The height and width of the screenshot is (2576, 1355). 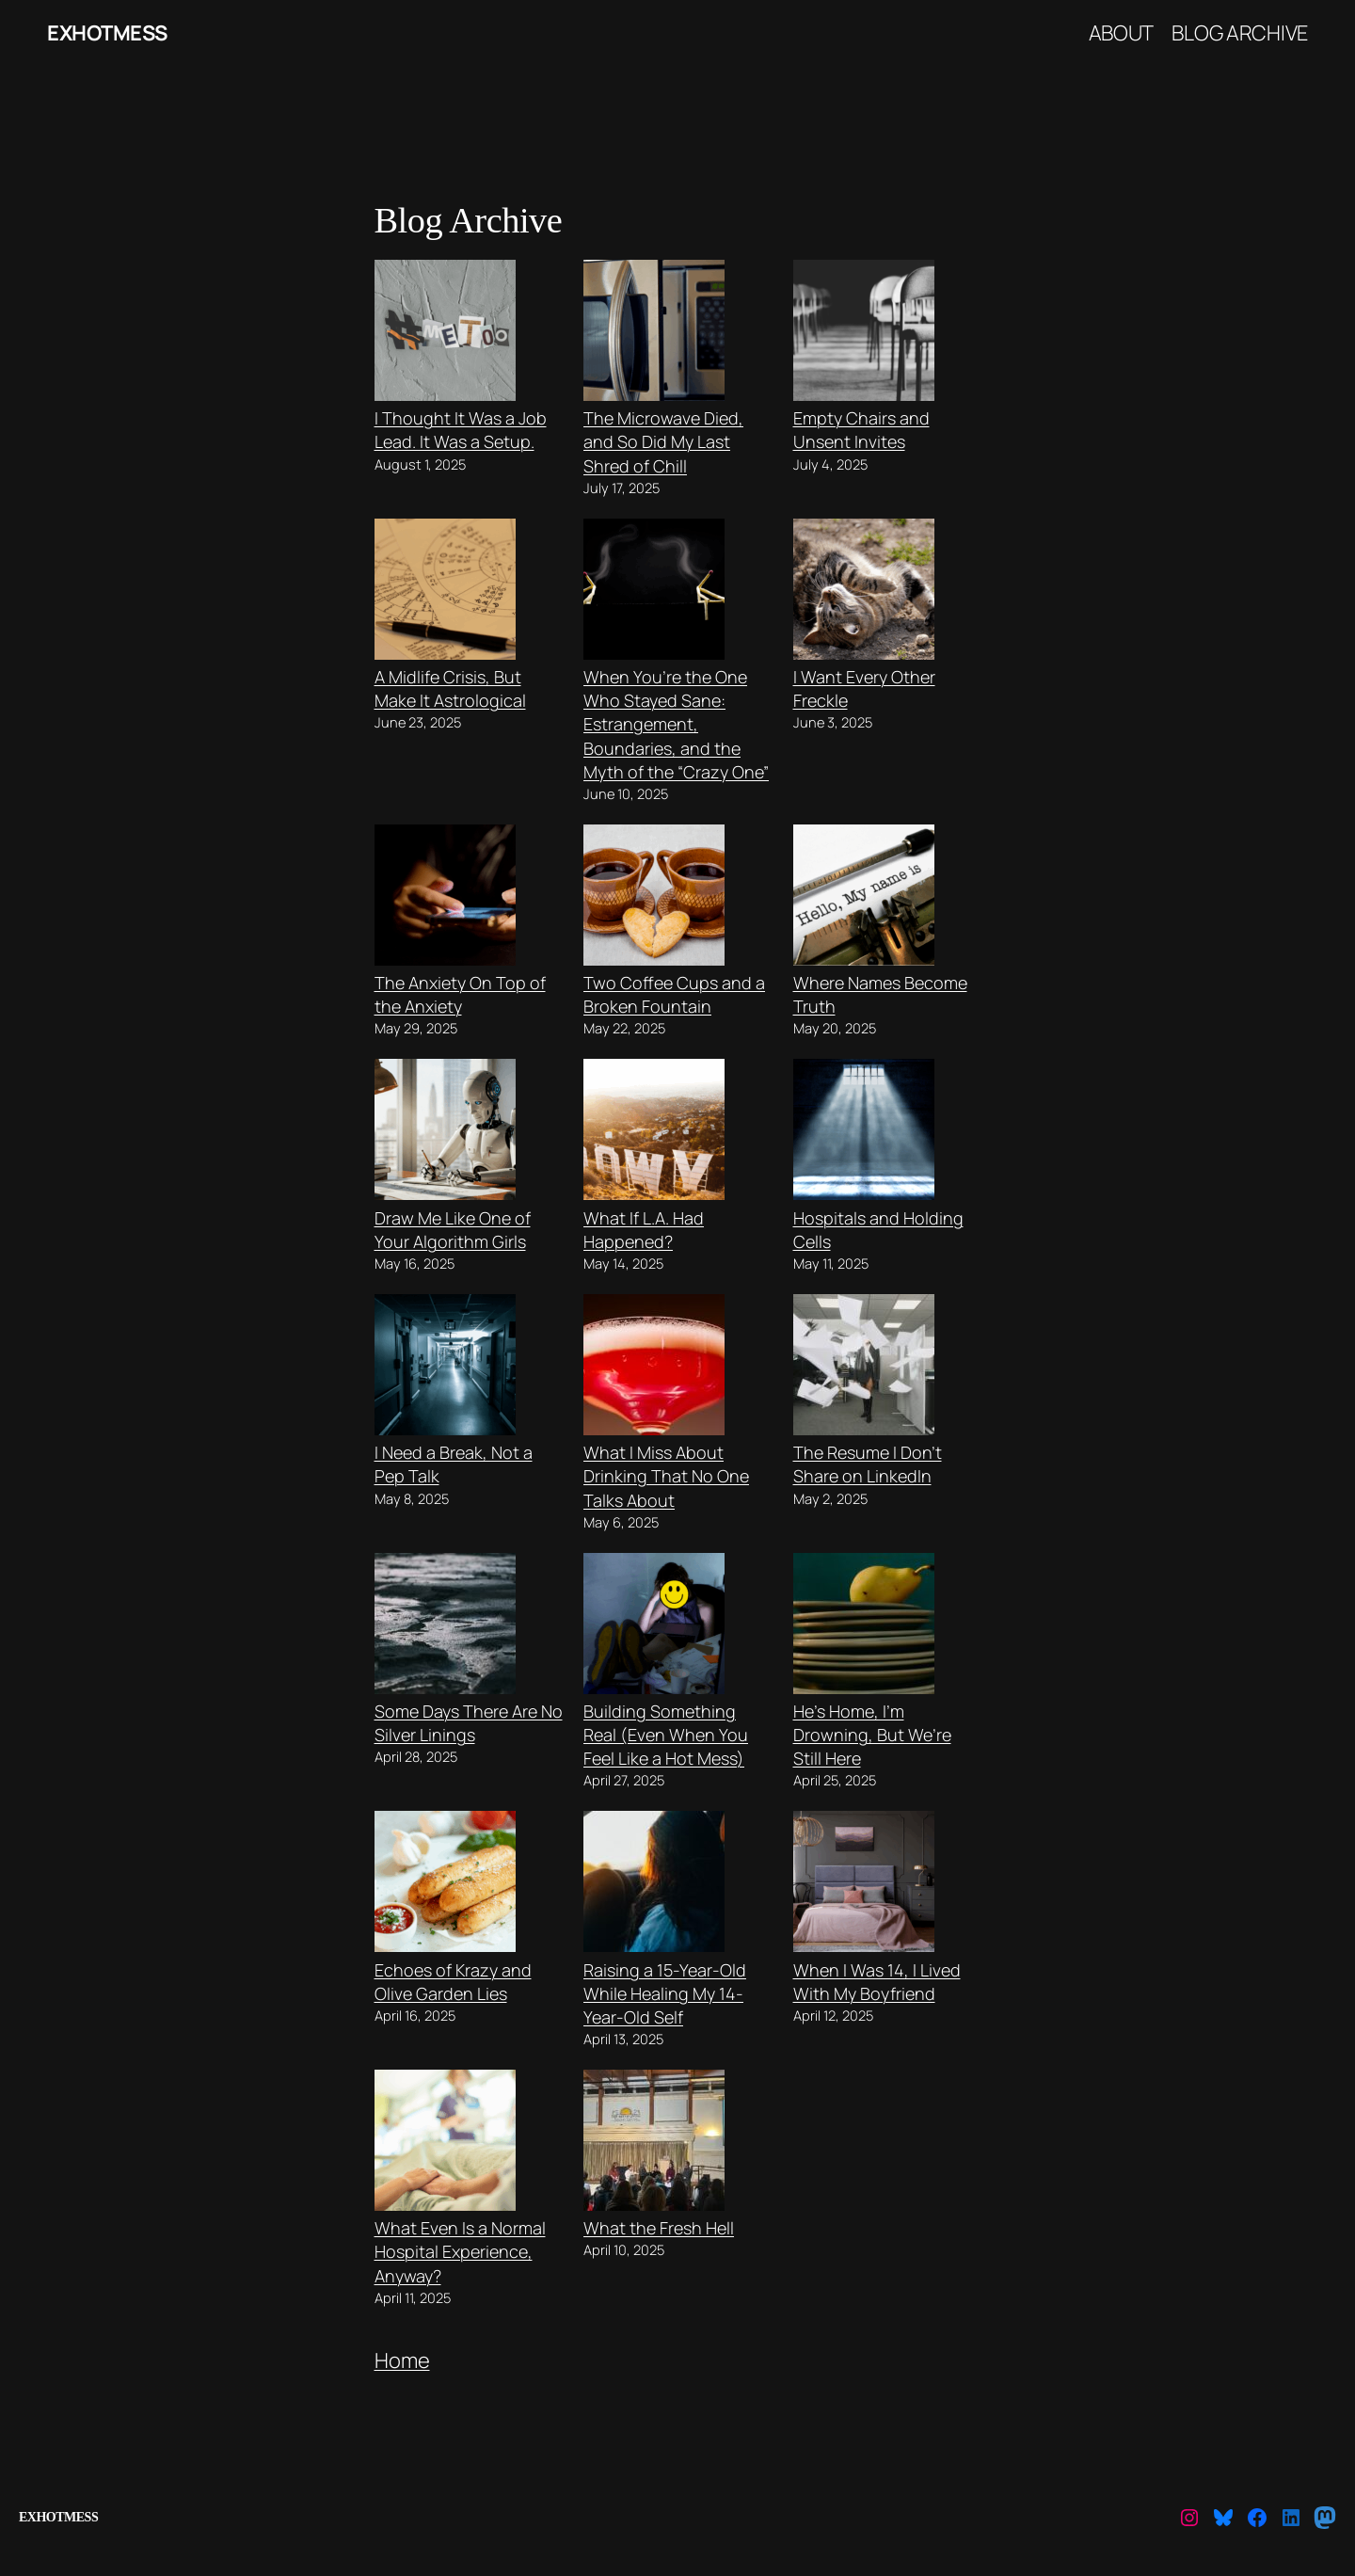 I want to click on What If L.A. Had Happened?, so click(x=643, y=1230).